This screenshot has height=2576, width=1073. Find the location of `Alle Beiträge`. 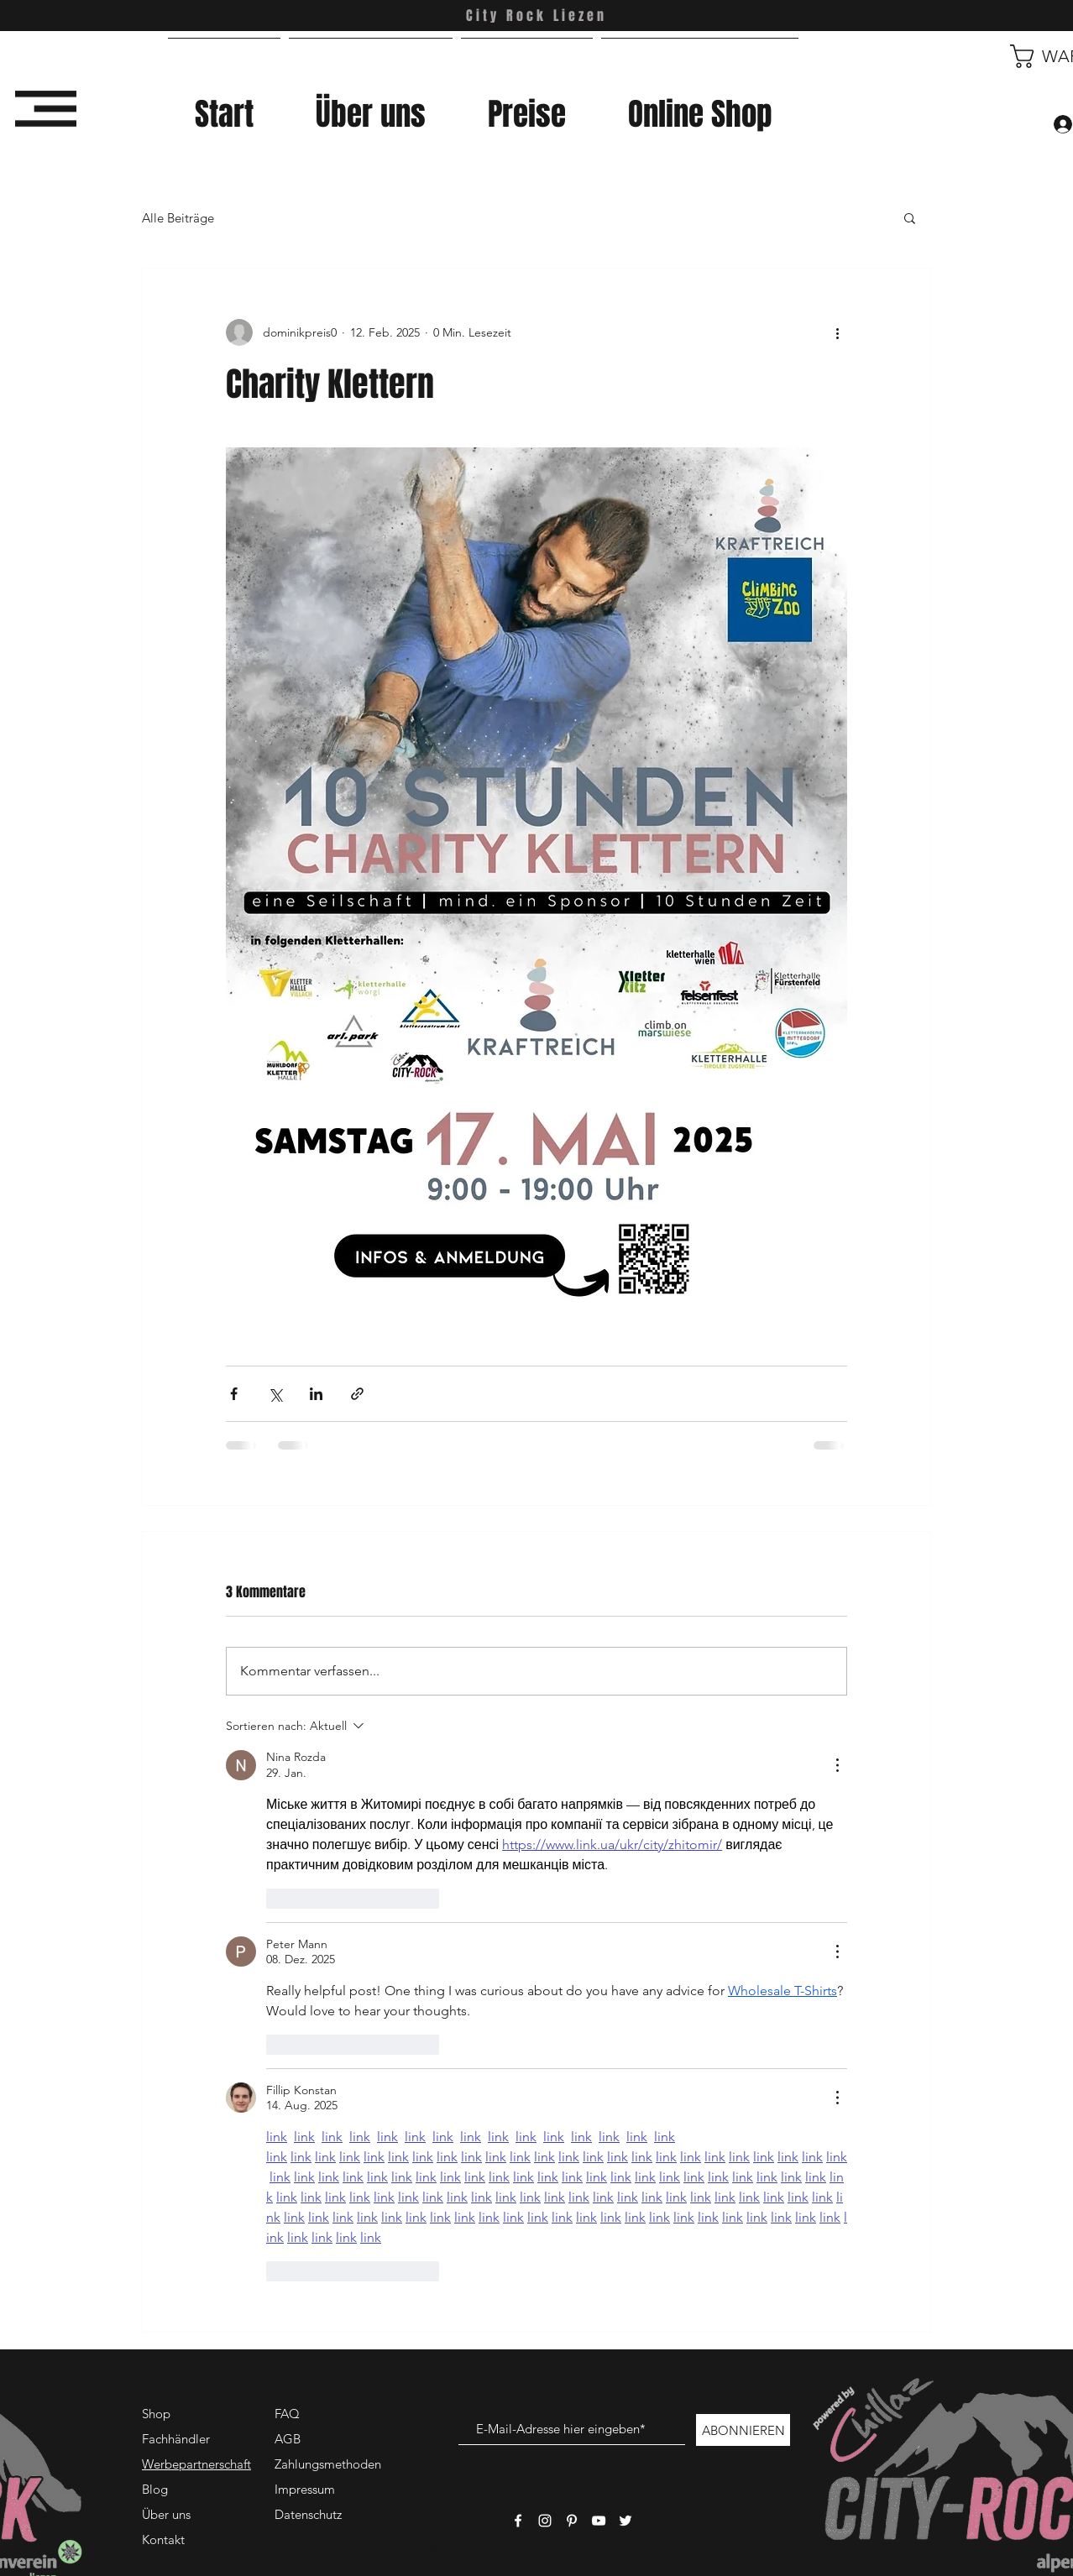

Alle Beiträge is located at coordinates (178, 218).